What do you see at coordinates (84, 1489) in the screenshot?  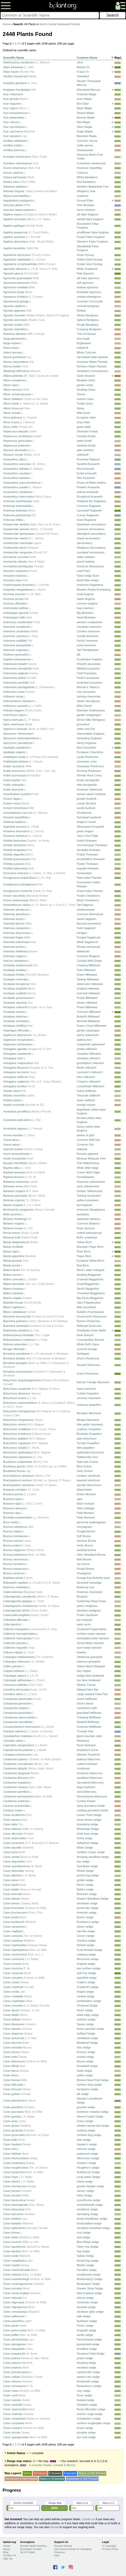 I see `Watershield` at bounding box center [84, 1489].